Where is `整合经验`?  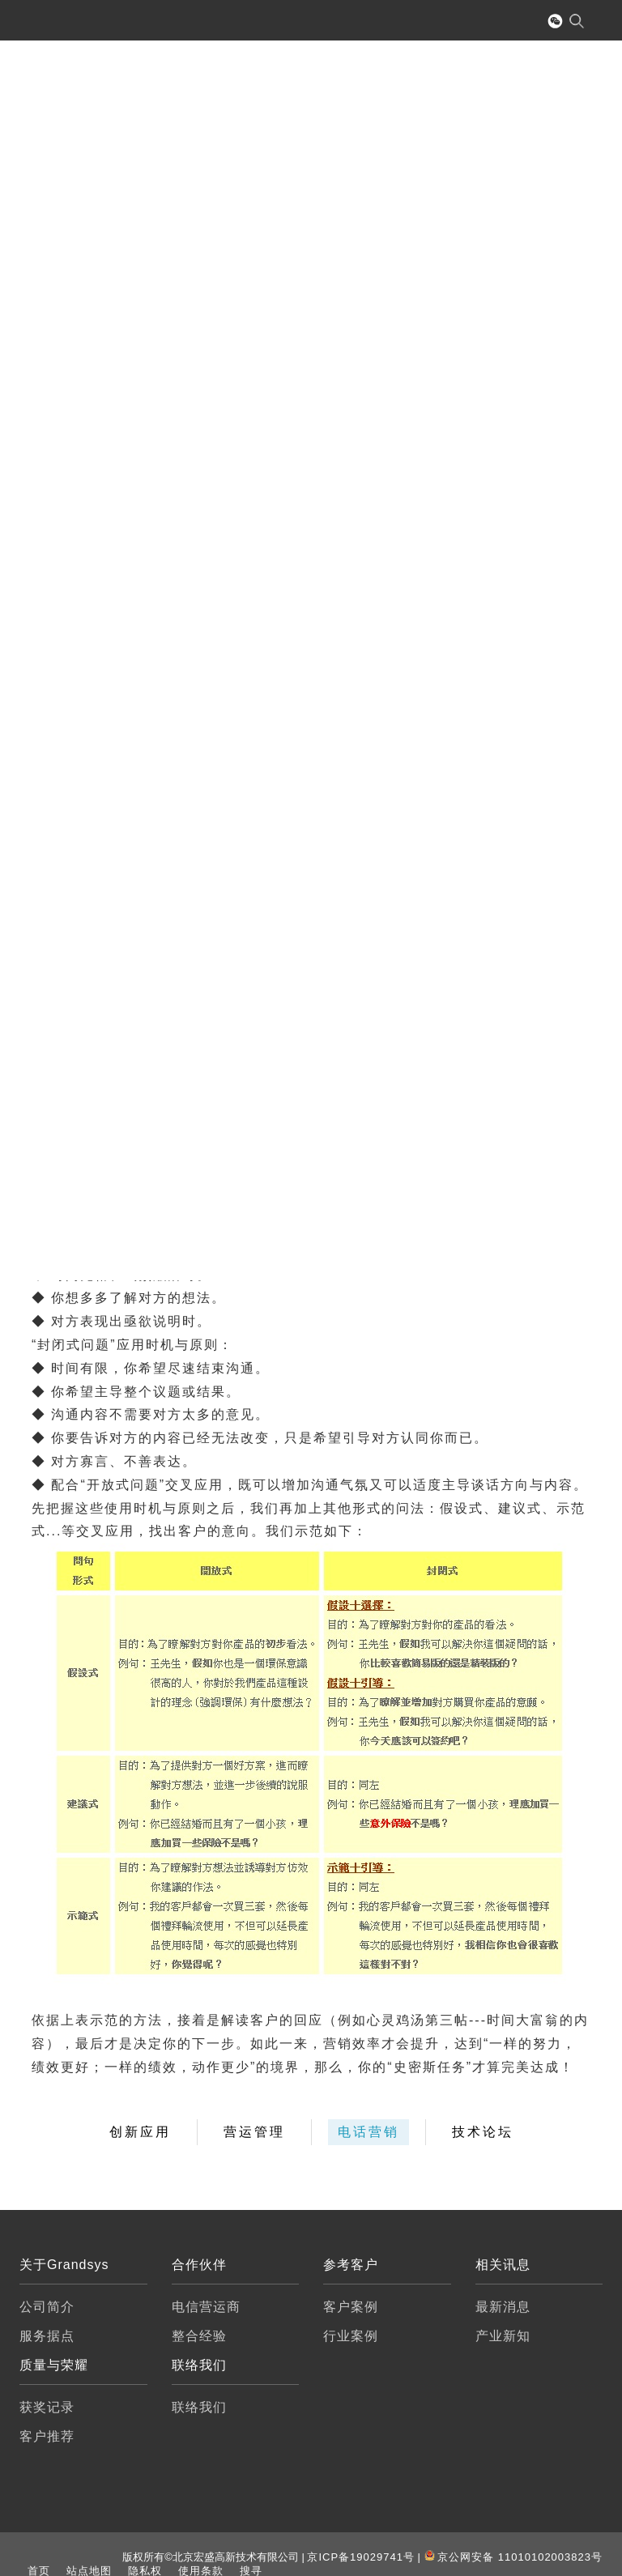
整合经验 is located at coordinates (199, 2336).